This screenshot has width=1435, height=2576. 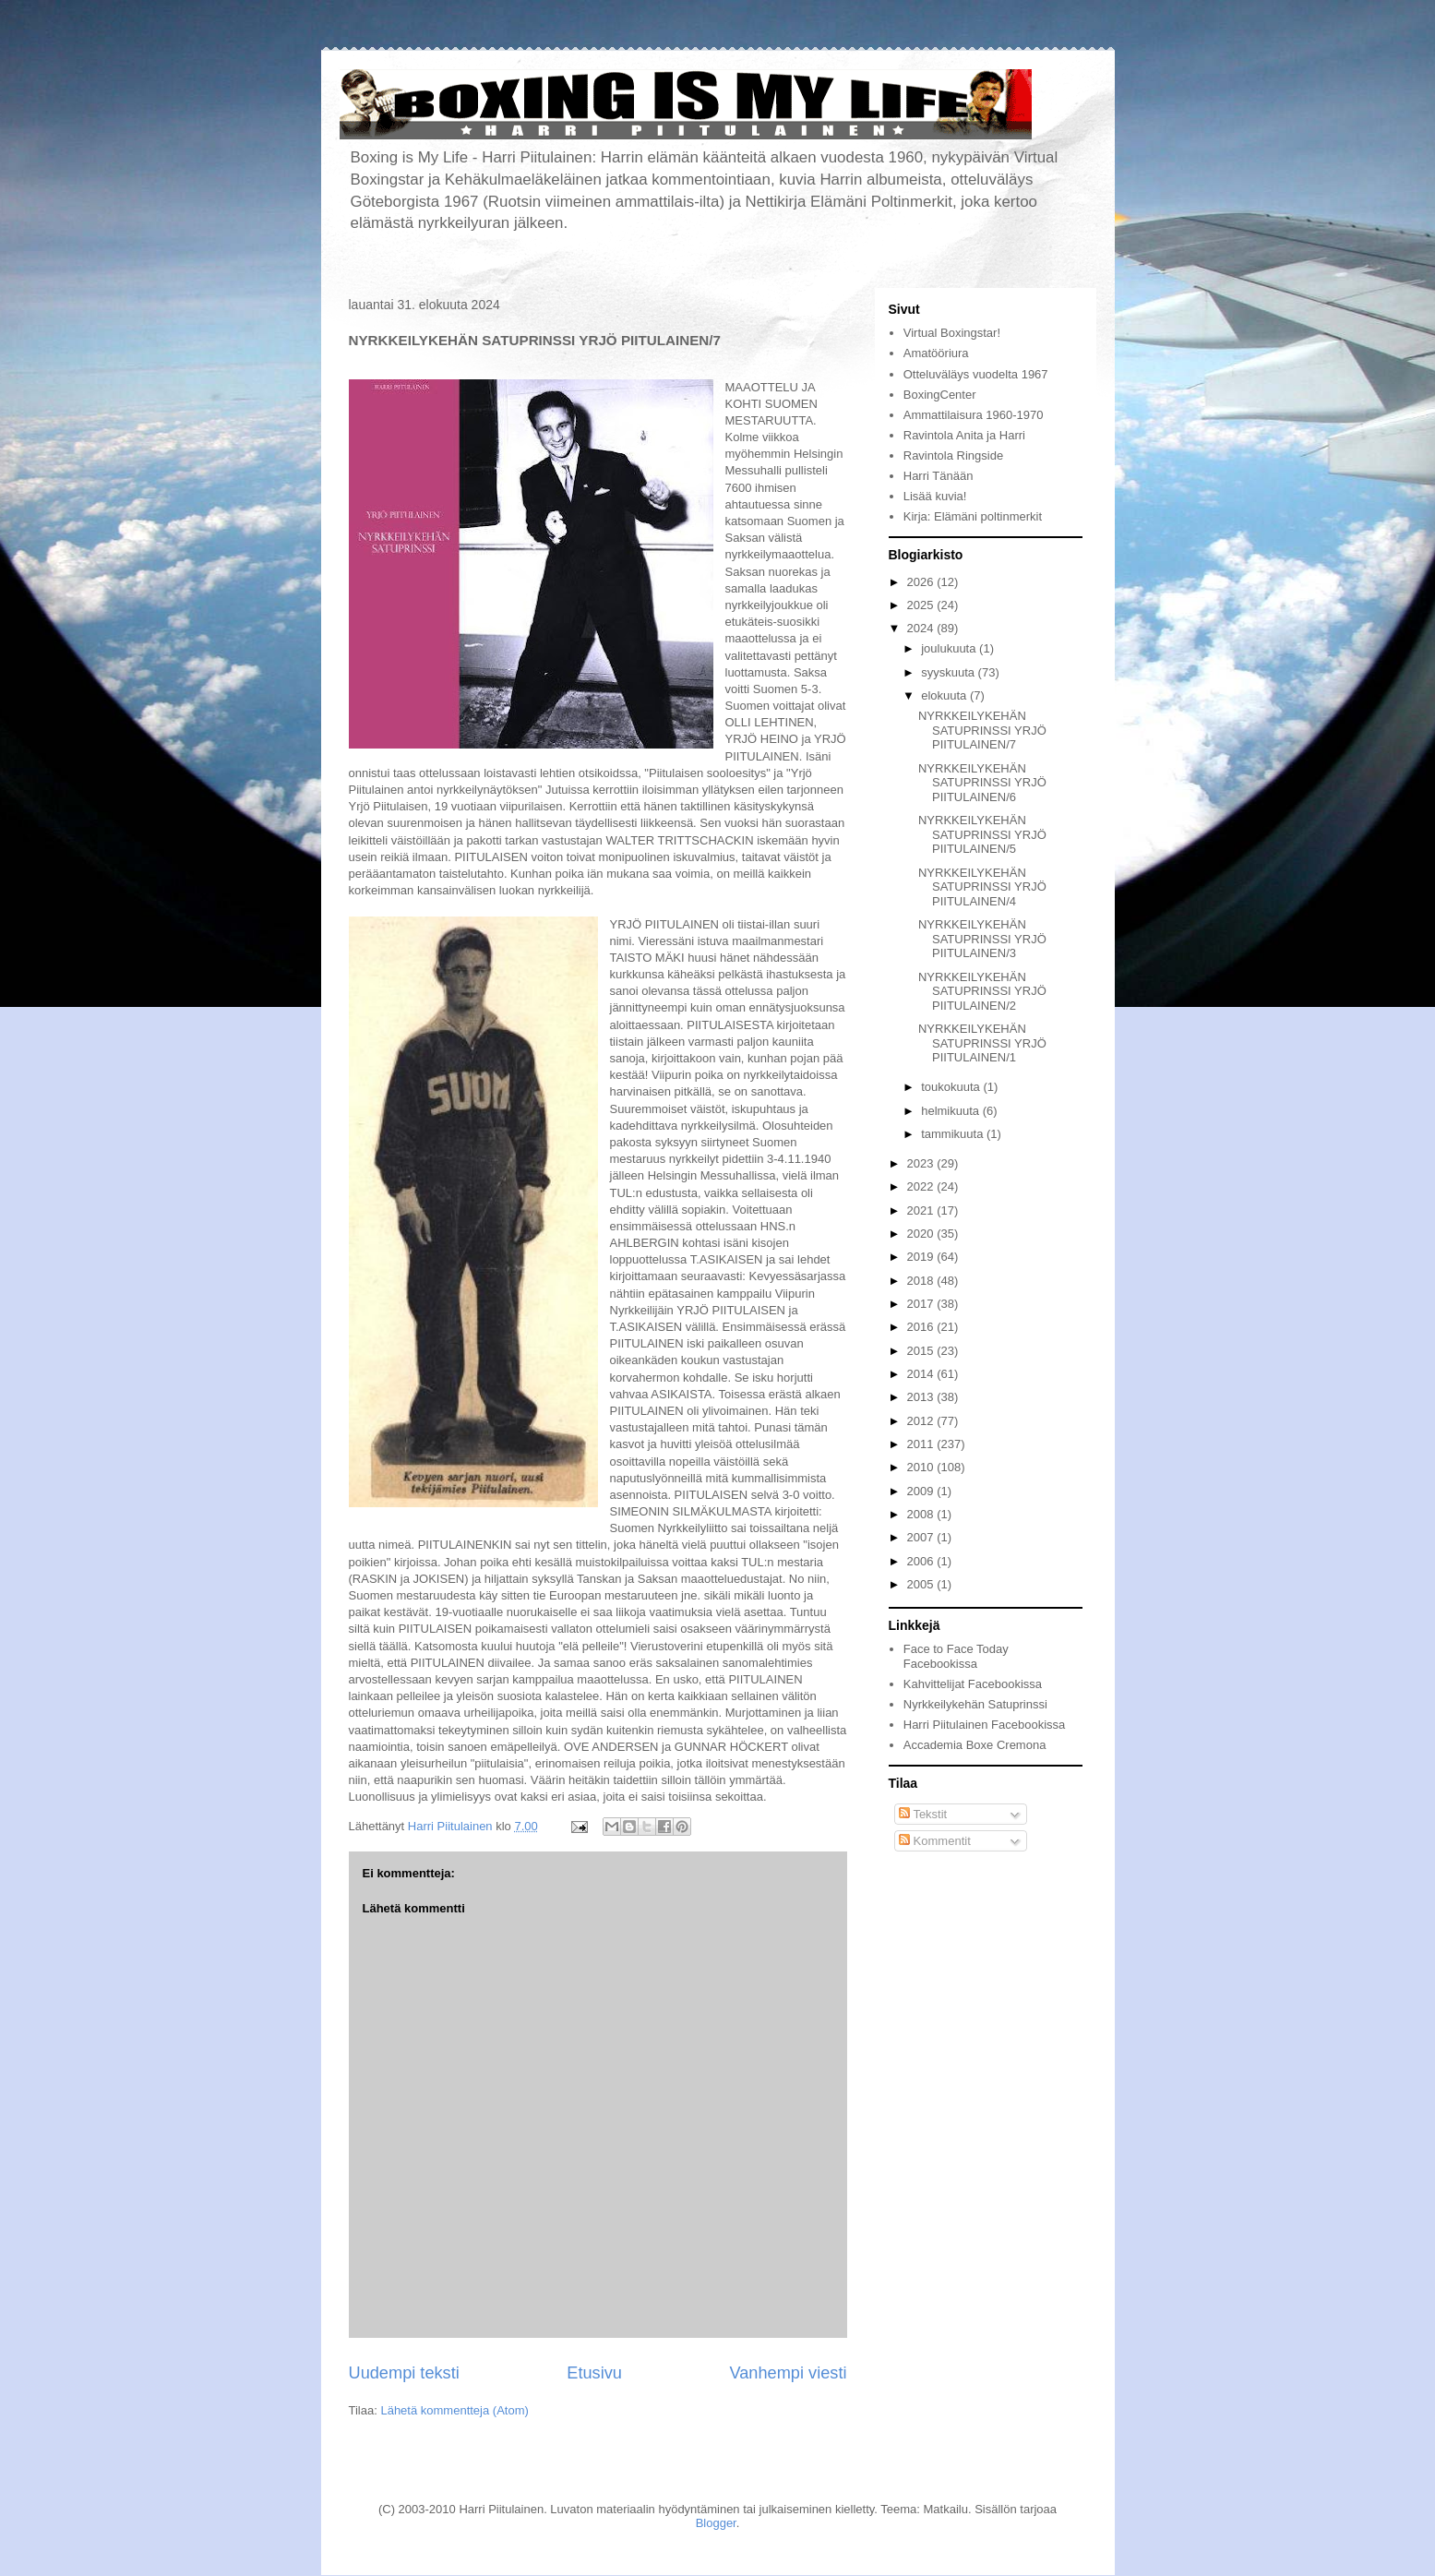 I want to click on 2010, so click(x=922, y=1467).